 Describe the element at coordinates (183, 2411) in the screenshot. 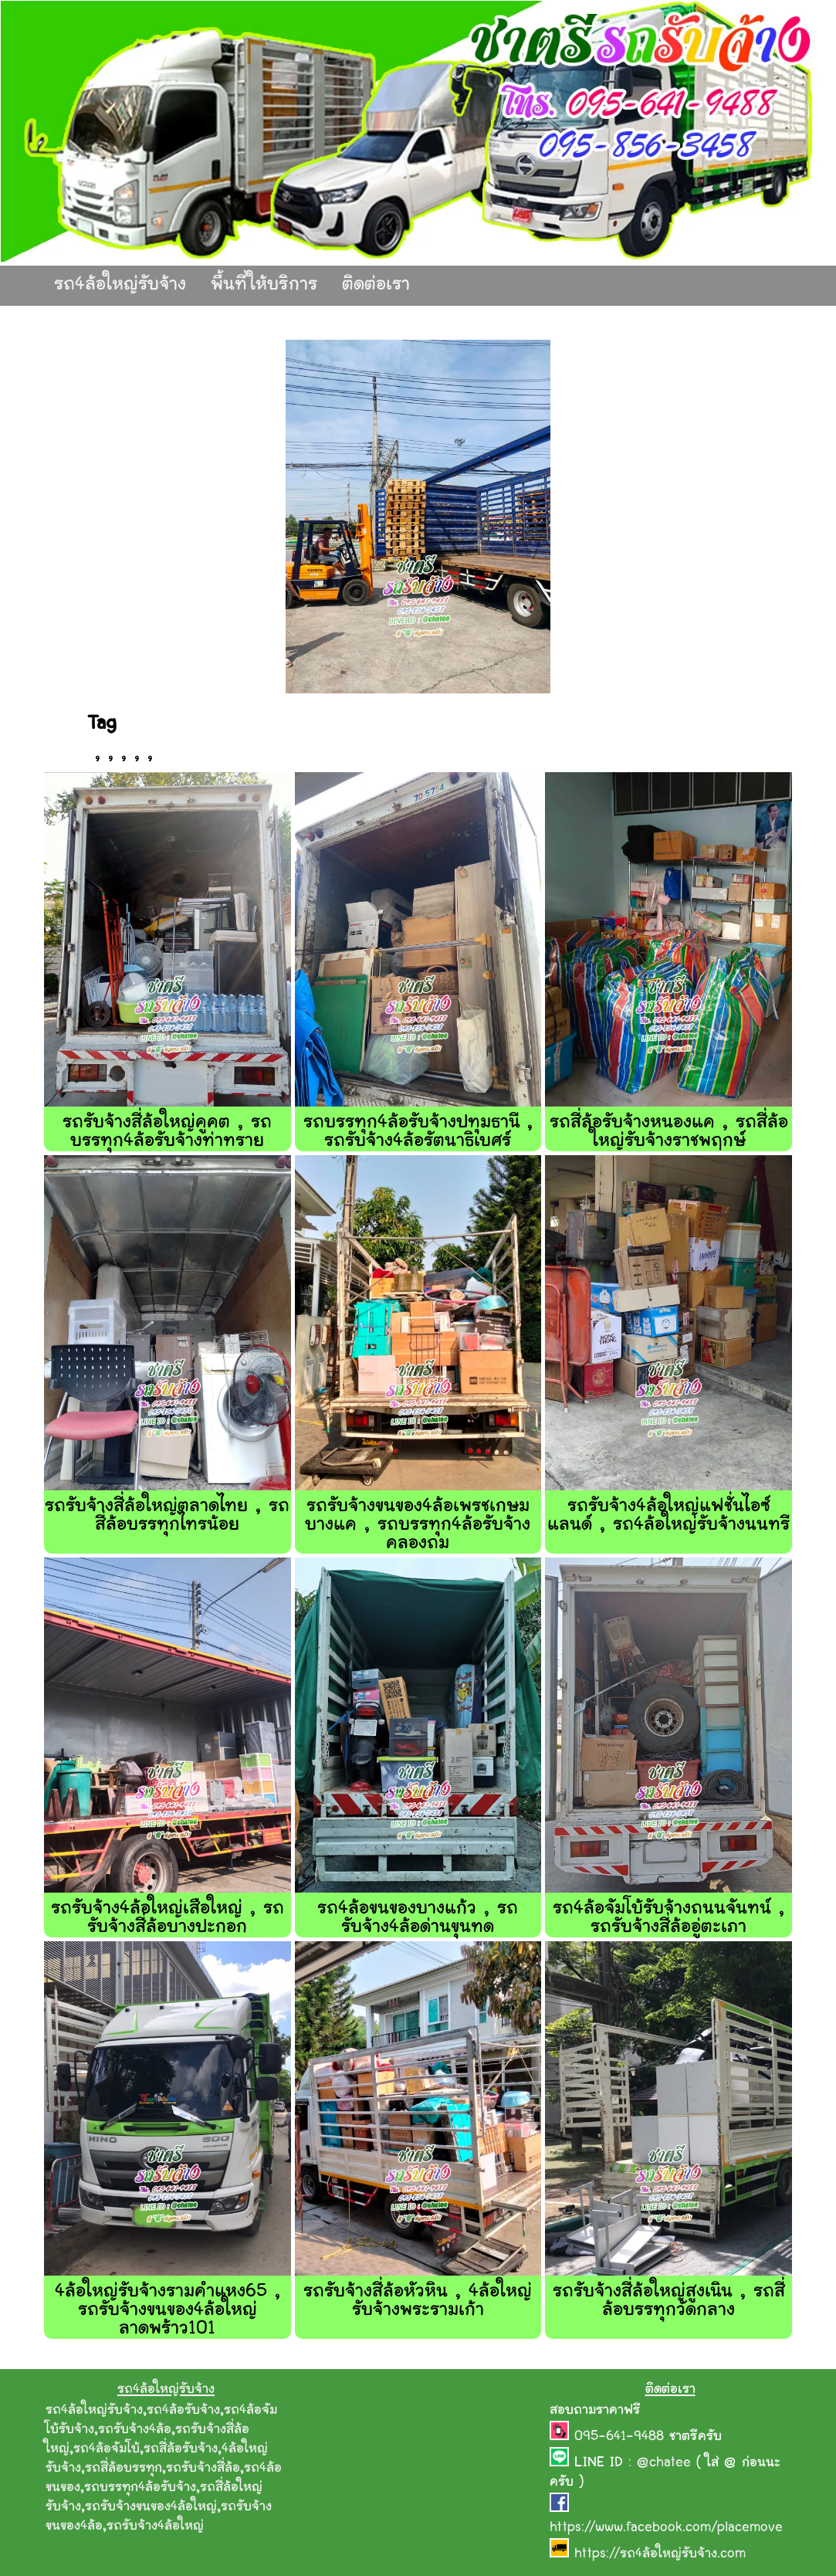

I see `รถ4ล้อรับจ้าง` at that location.